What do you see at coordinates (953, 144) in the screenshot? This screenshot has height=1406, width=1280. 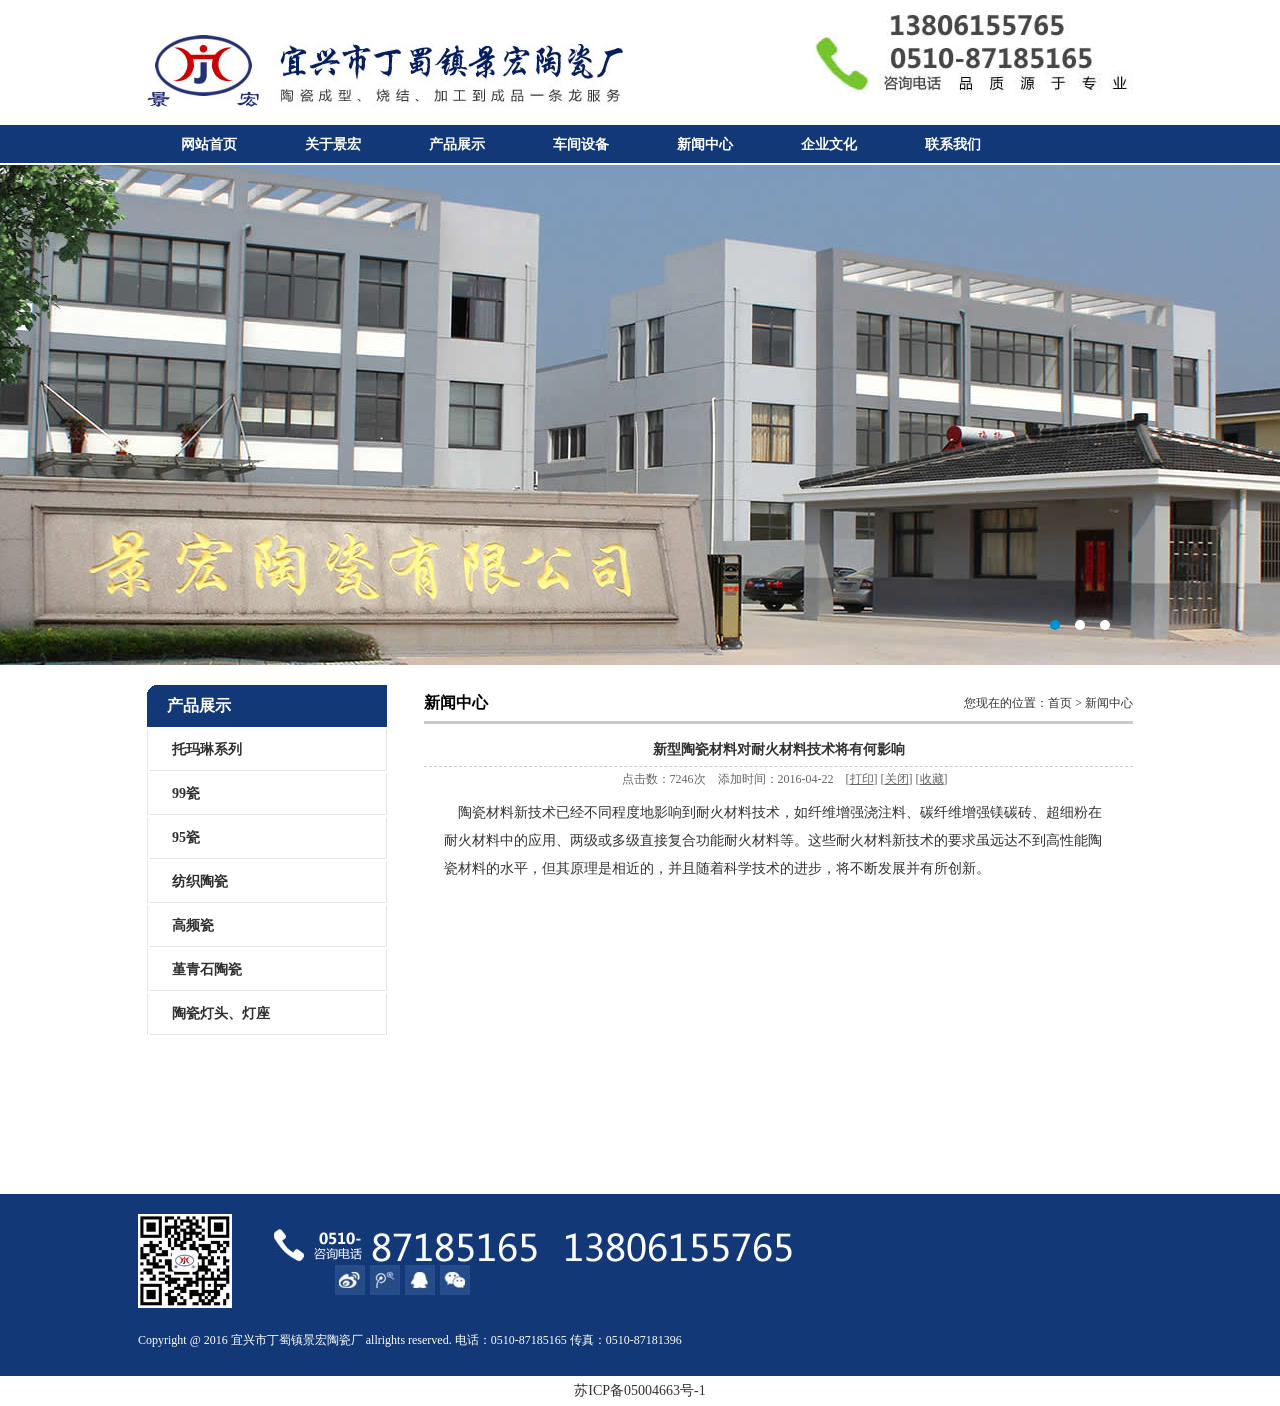 I see `联系我们` at bounding box center [953, 144].